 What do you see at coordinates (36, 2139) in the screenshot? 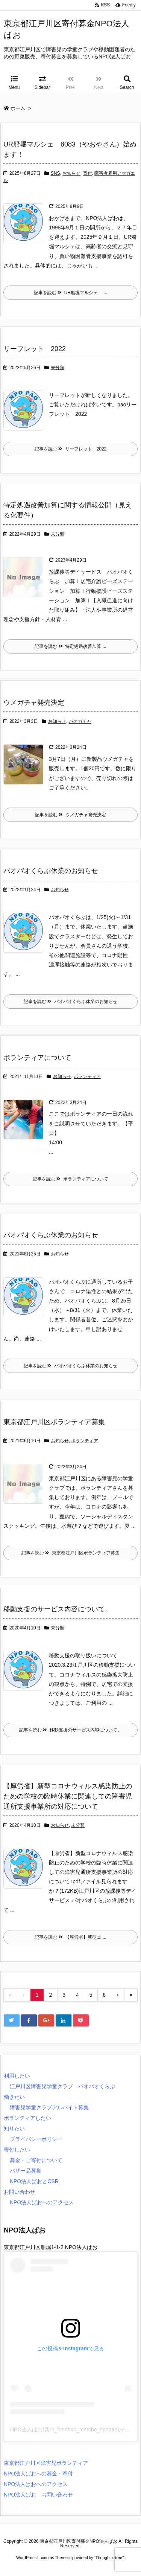
I see `プライバシーポリシー` at bounding box center [36, 2139].